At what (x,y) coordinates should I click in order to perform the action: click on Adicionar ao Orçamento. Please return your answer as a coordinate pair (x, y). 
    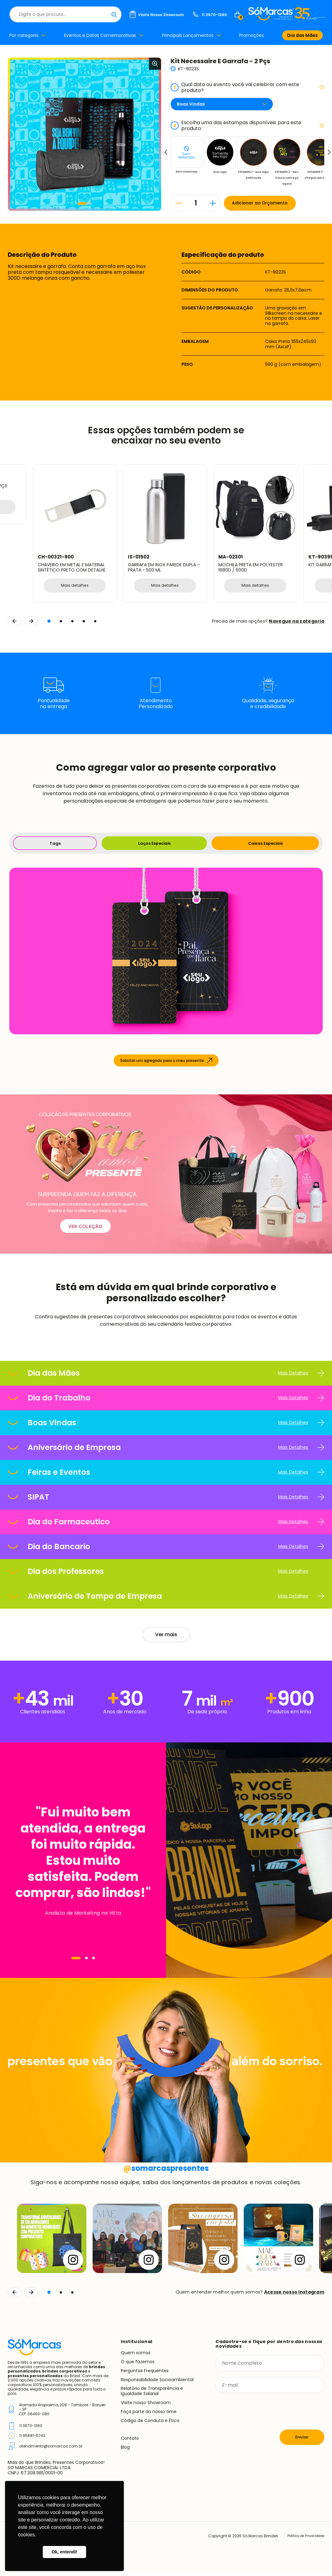
    Looking at the image, I should click on (268, 203).